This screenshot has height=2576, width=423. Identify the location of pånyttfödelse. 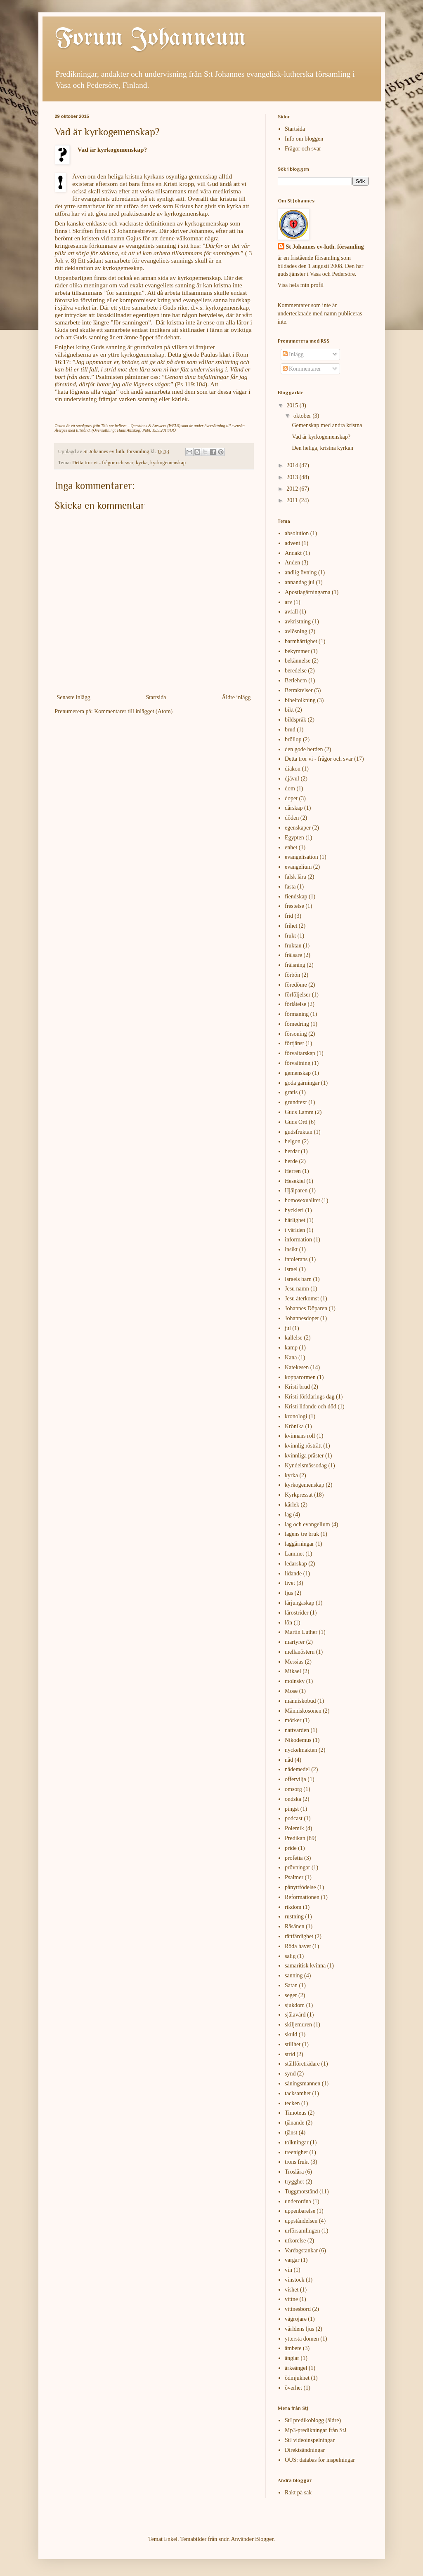
(300, 1887).